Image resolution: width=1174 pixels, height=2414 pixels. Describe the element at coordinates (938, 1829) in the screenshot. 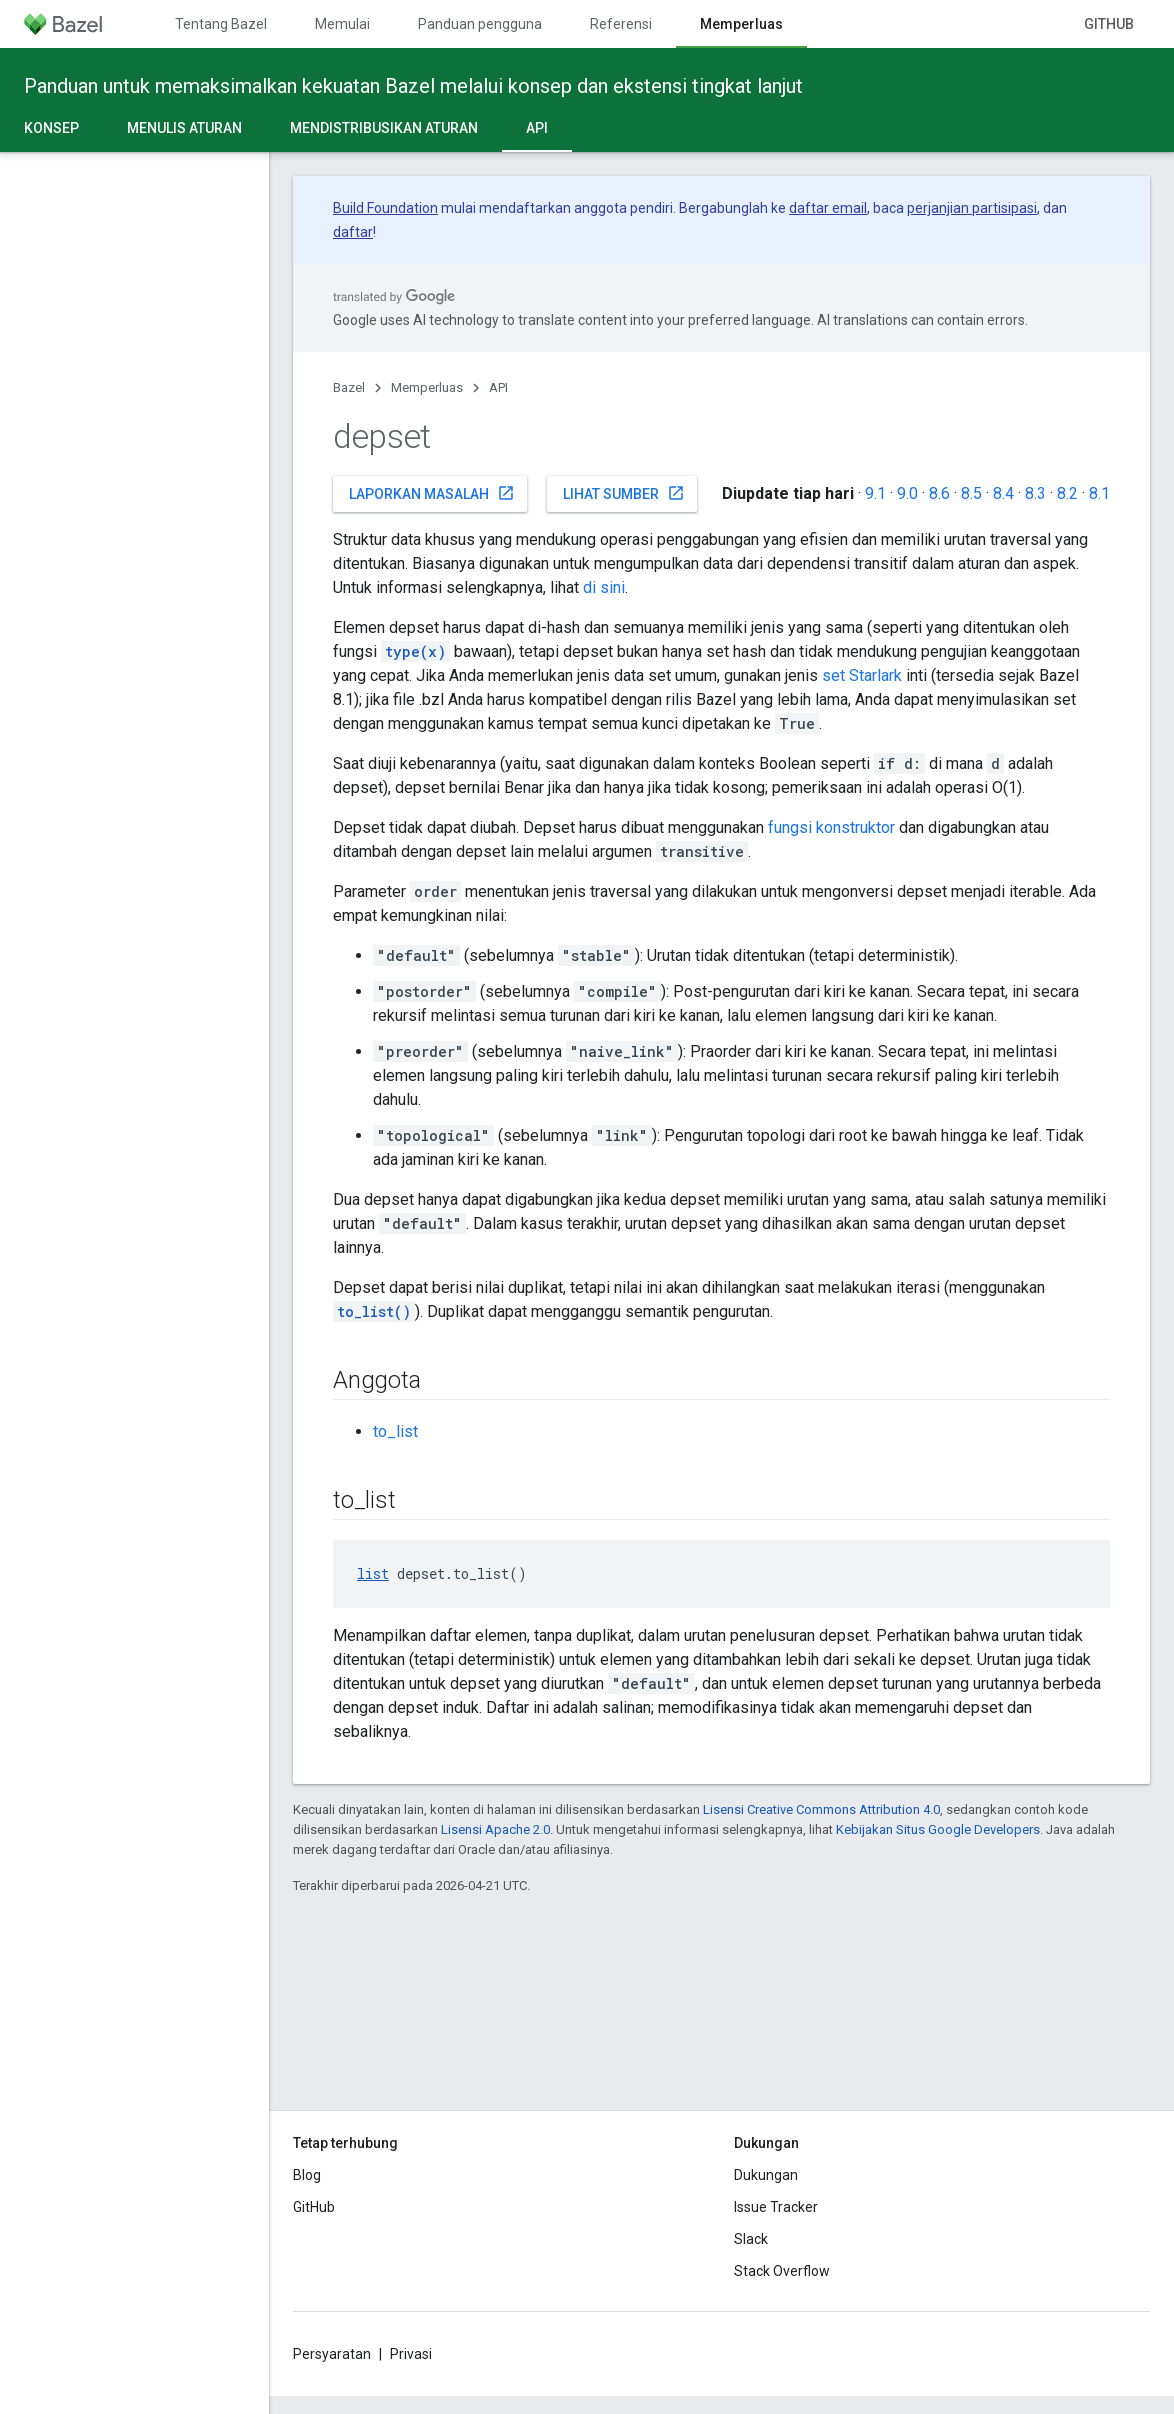

I see `Kebijakan Situs Google Developers` at that location.